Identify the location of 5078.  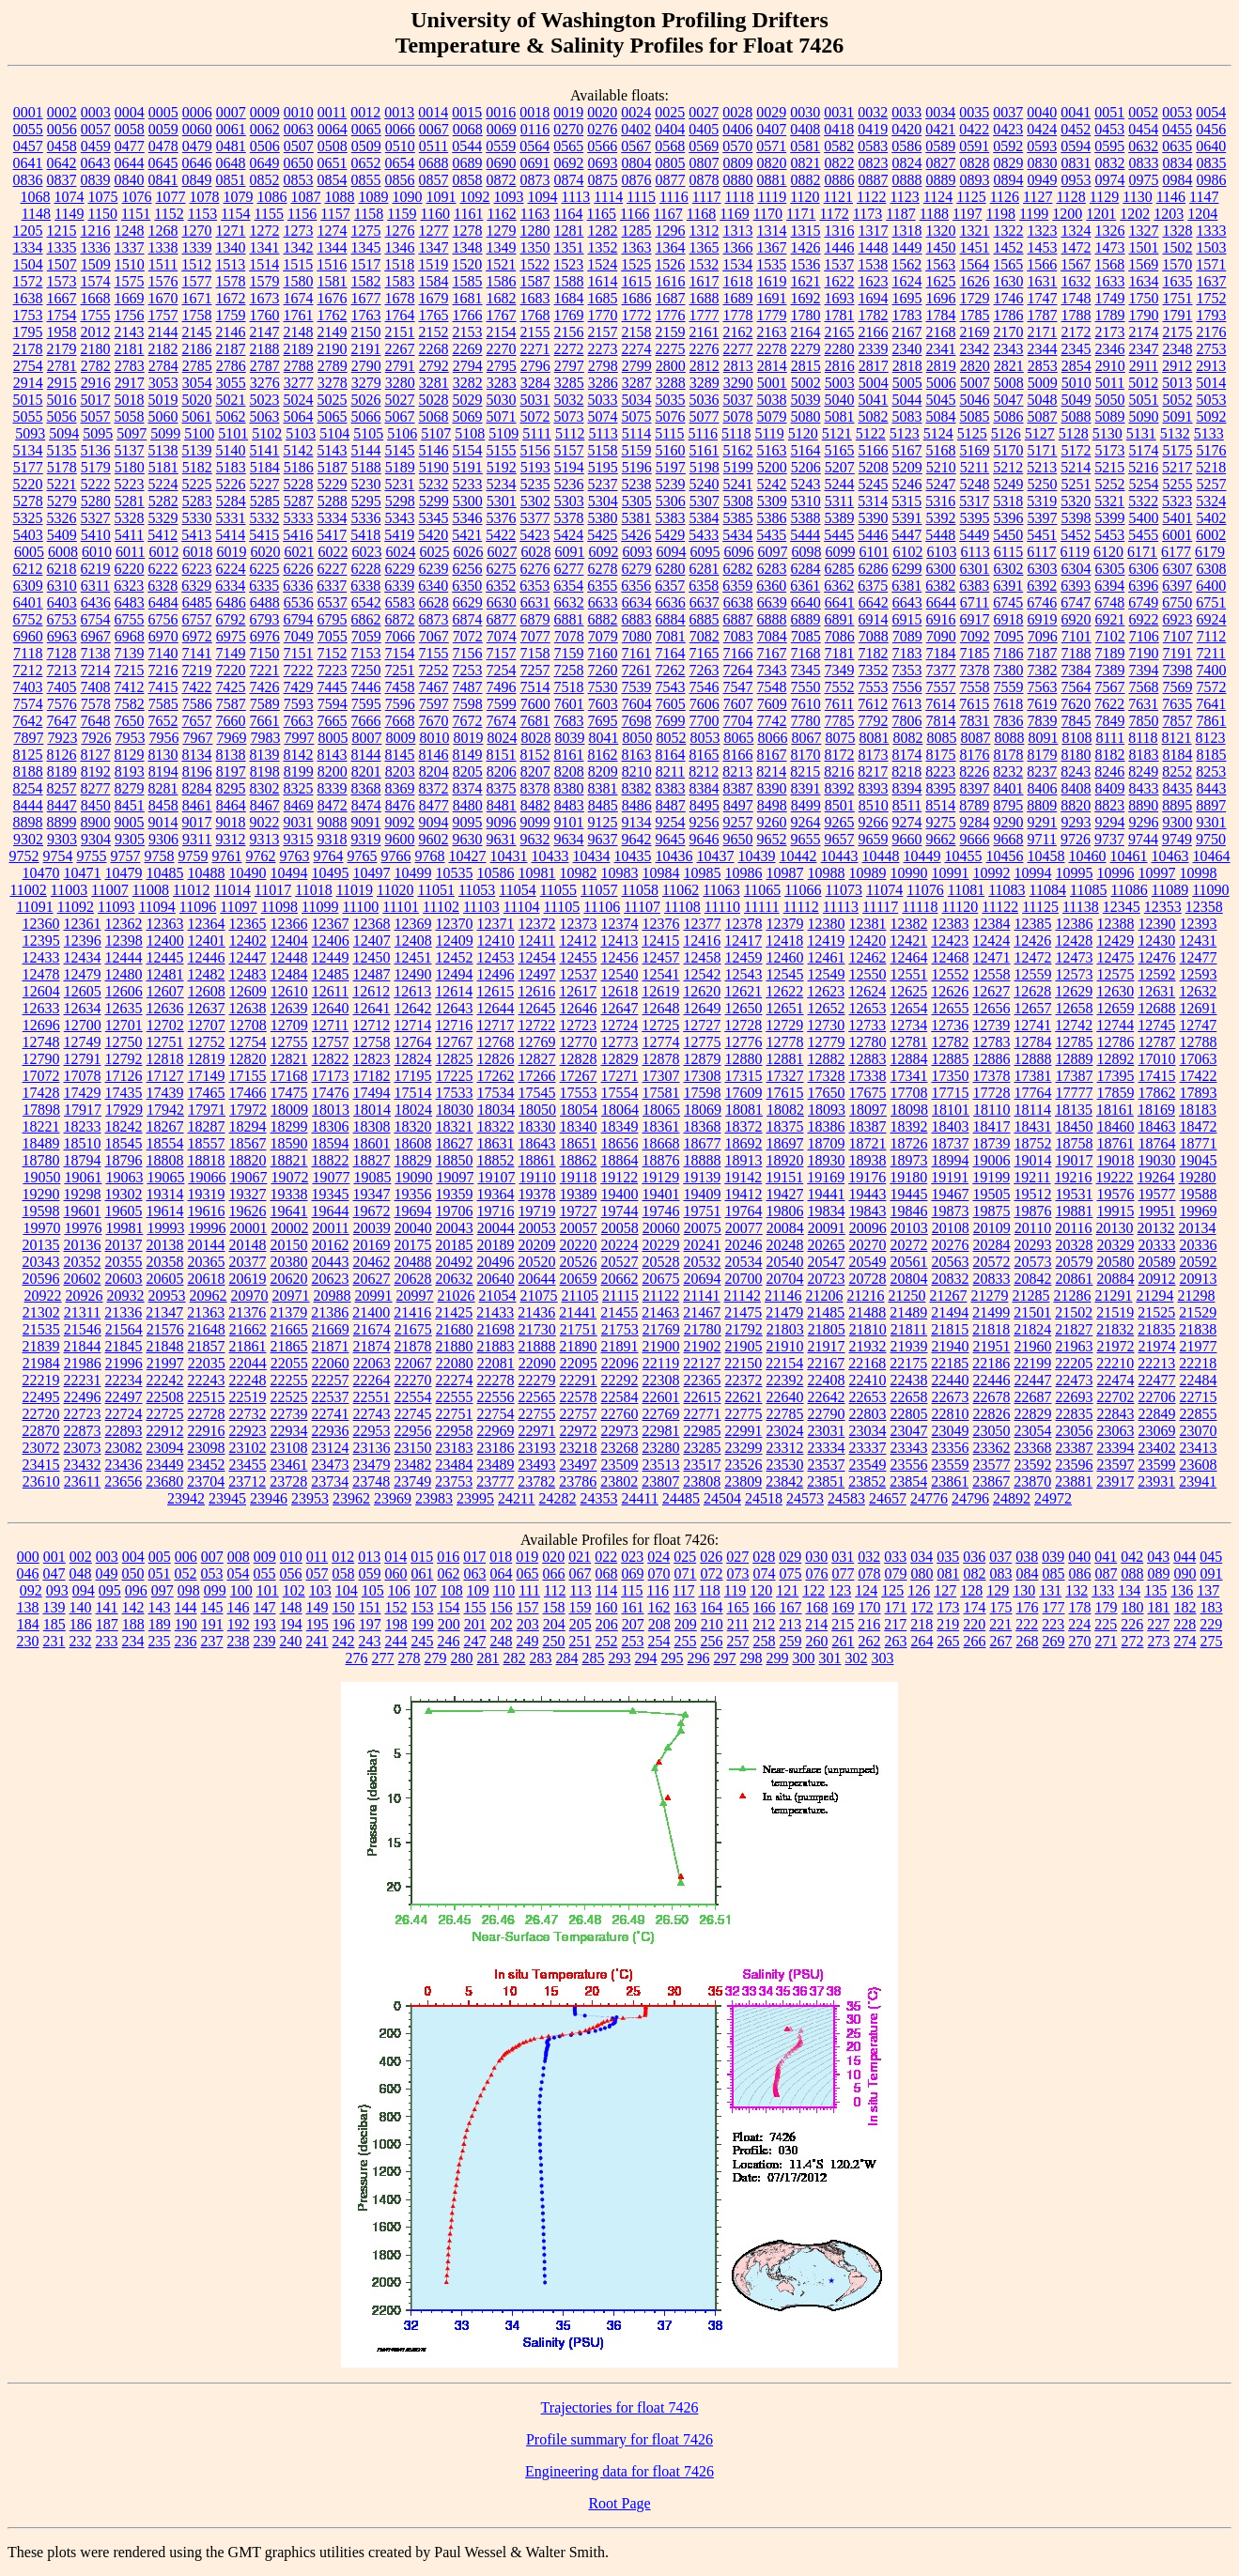
(738, 416).